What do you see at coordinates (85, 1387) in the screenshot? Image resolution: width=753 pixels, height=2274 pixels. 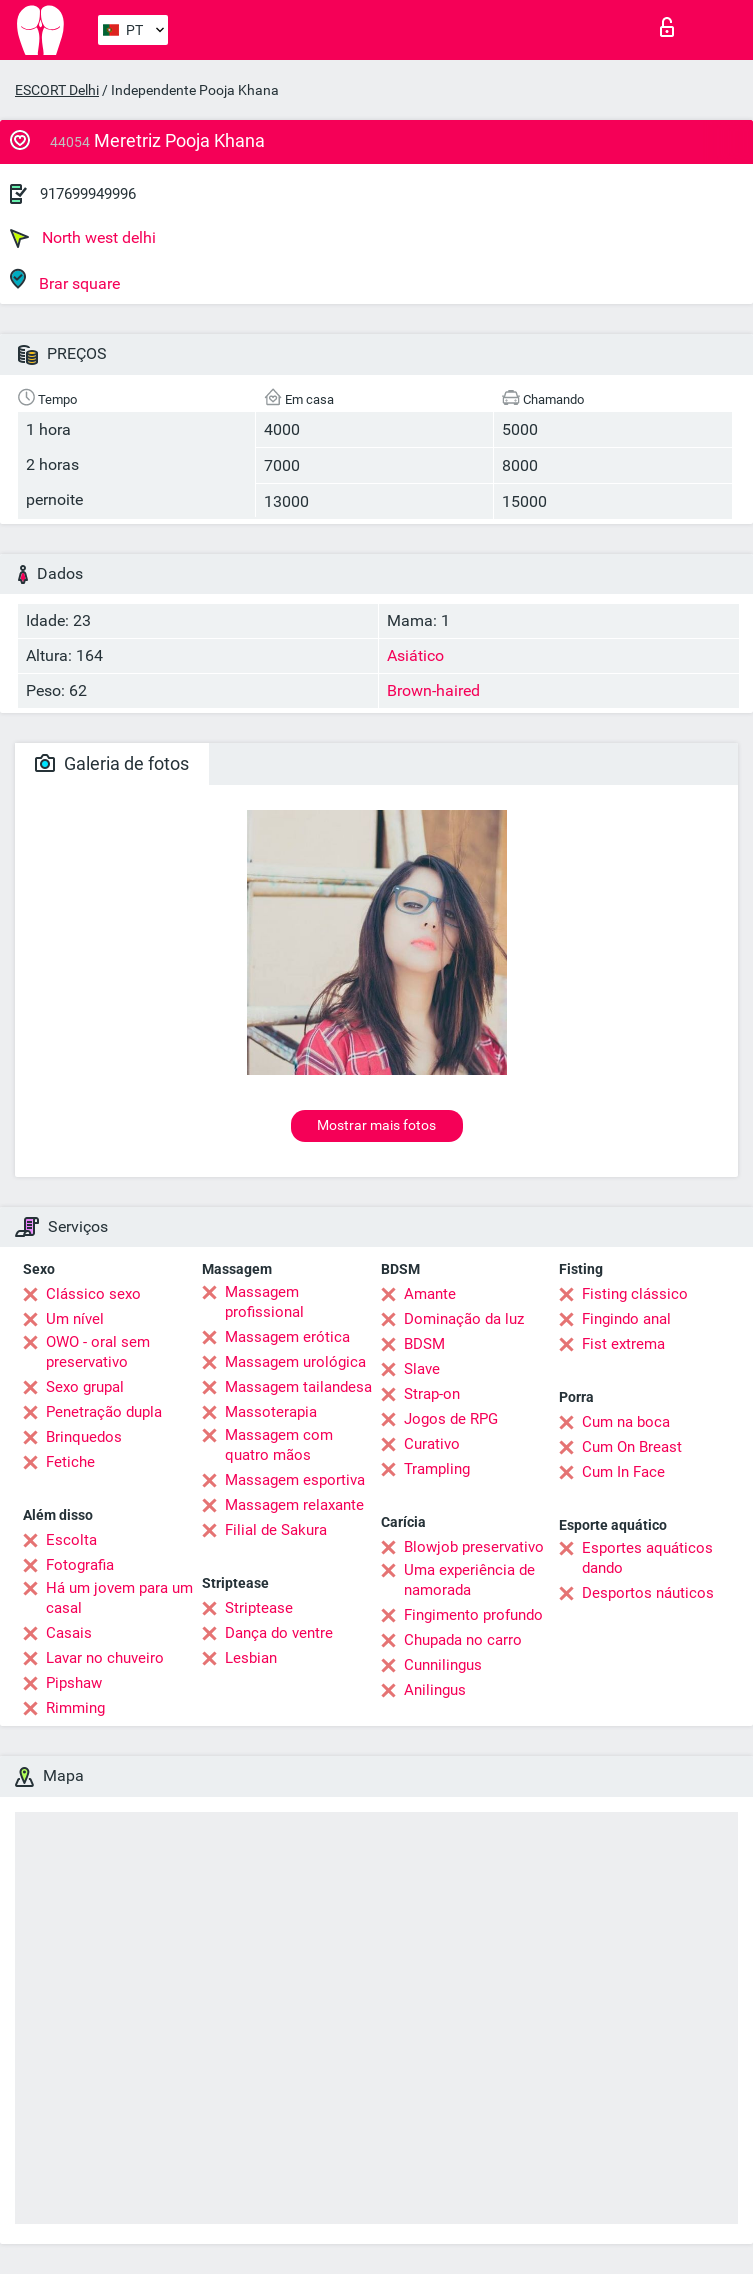 I see `Sexo grupal` at bounding box center [85, 1387].